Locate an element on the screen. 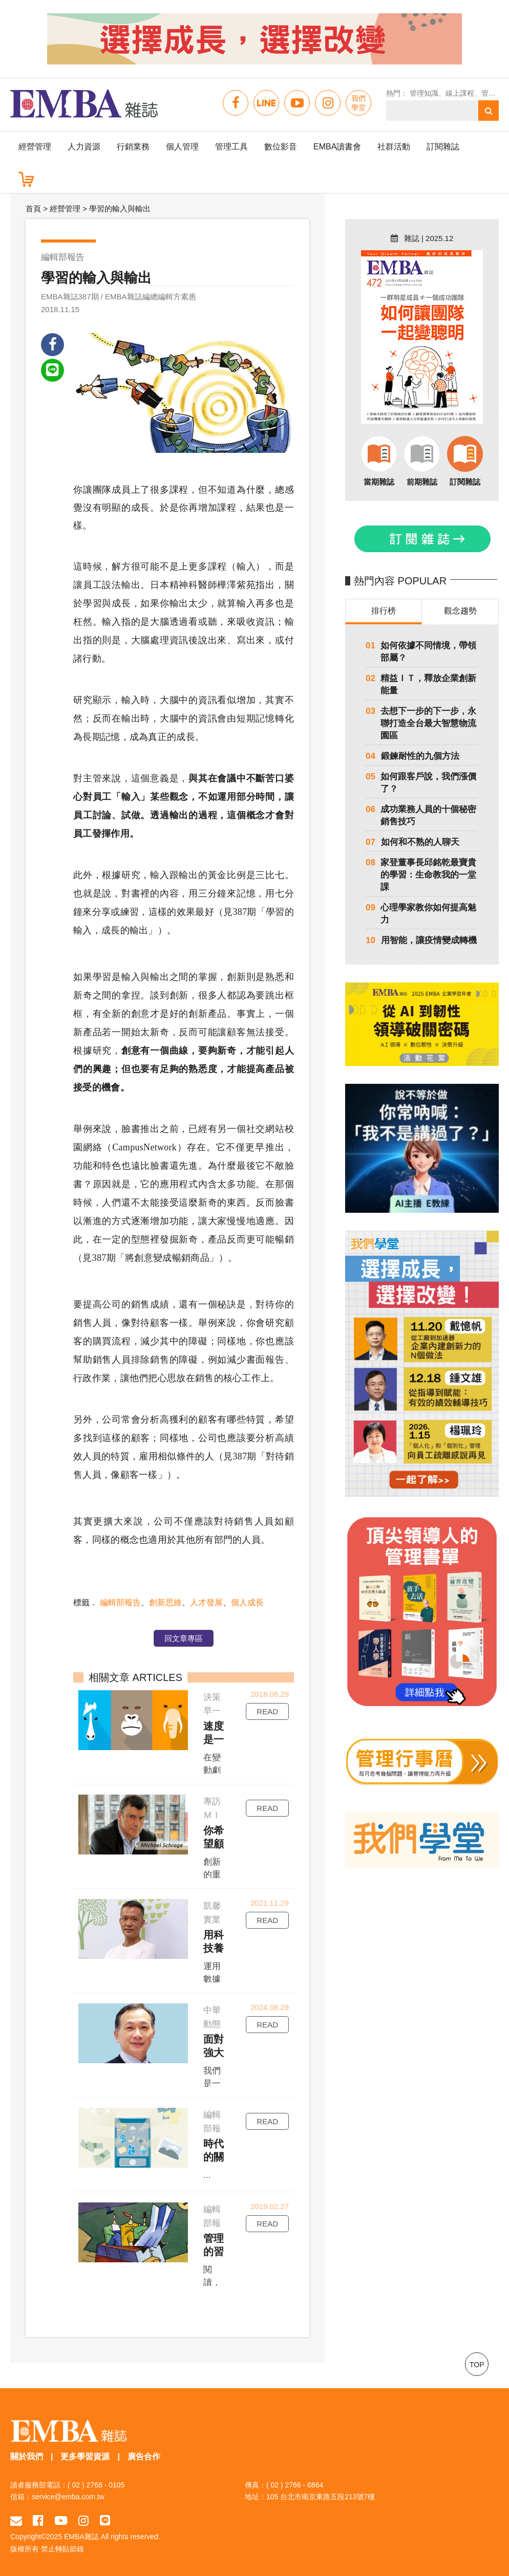 This screenshot has width=509, height=2576. 訂閱雜誌 is located at coordinates (443, 146).